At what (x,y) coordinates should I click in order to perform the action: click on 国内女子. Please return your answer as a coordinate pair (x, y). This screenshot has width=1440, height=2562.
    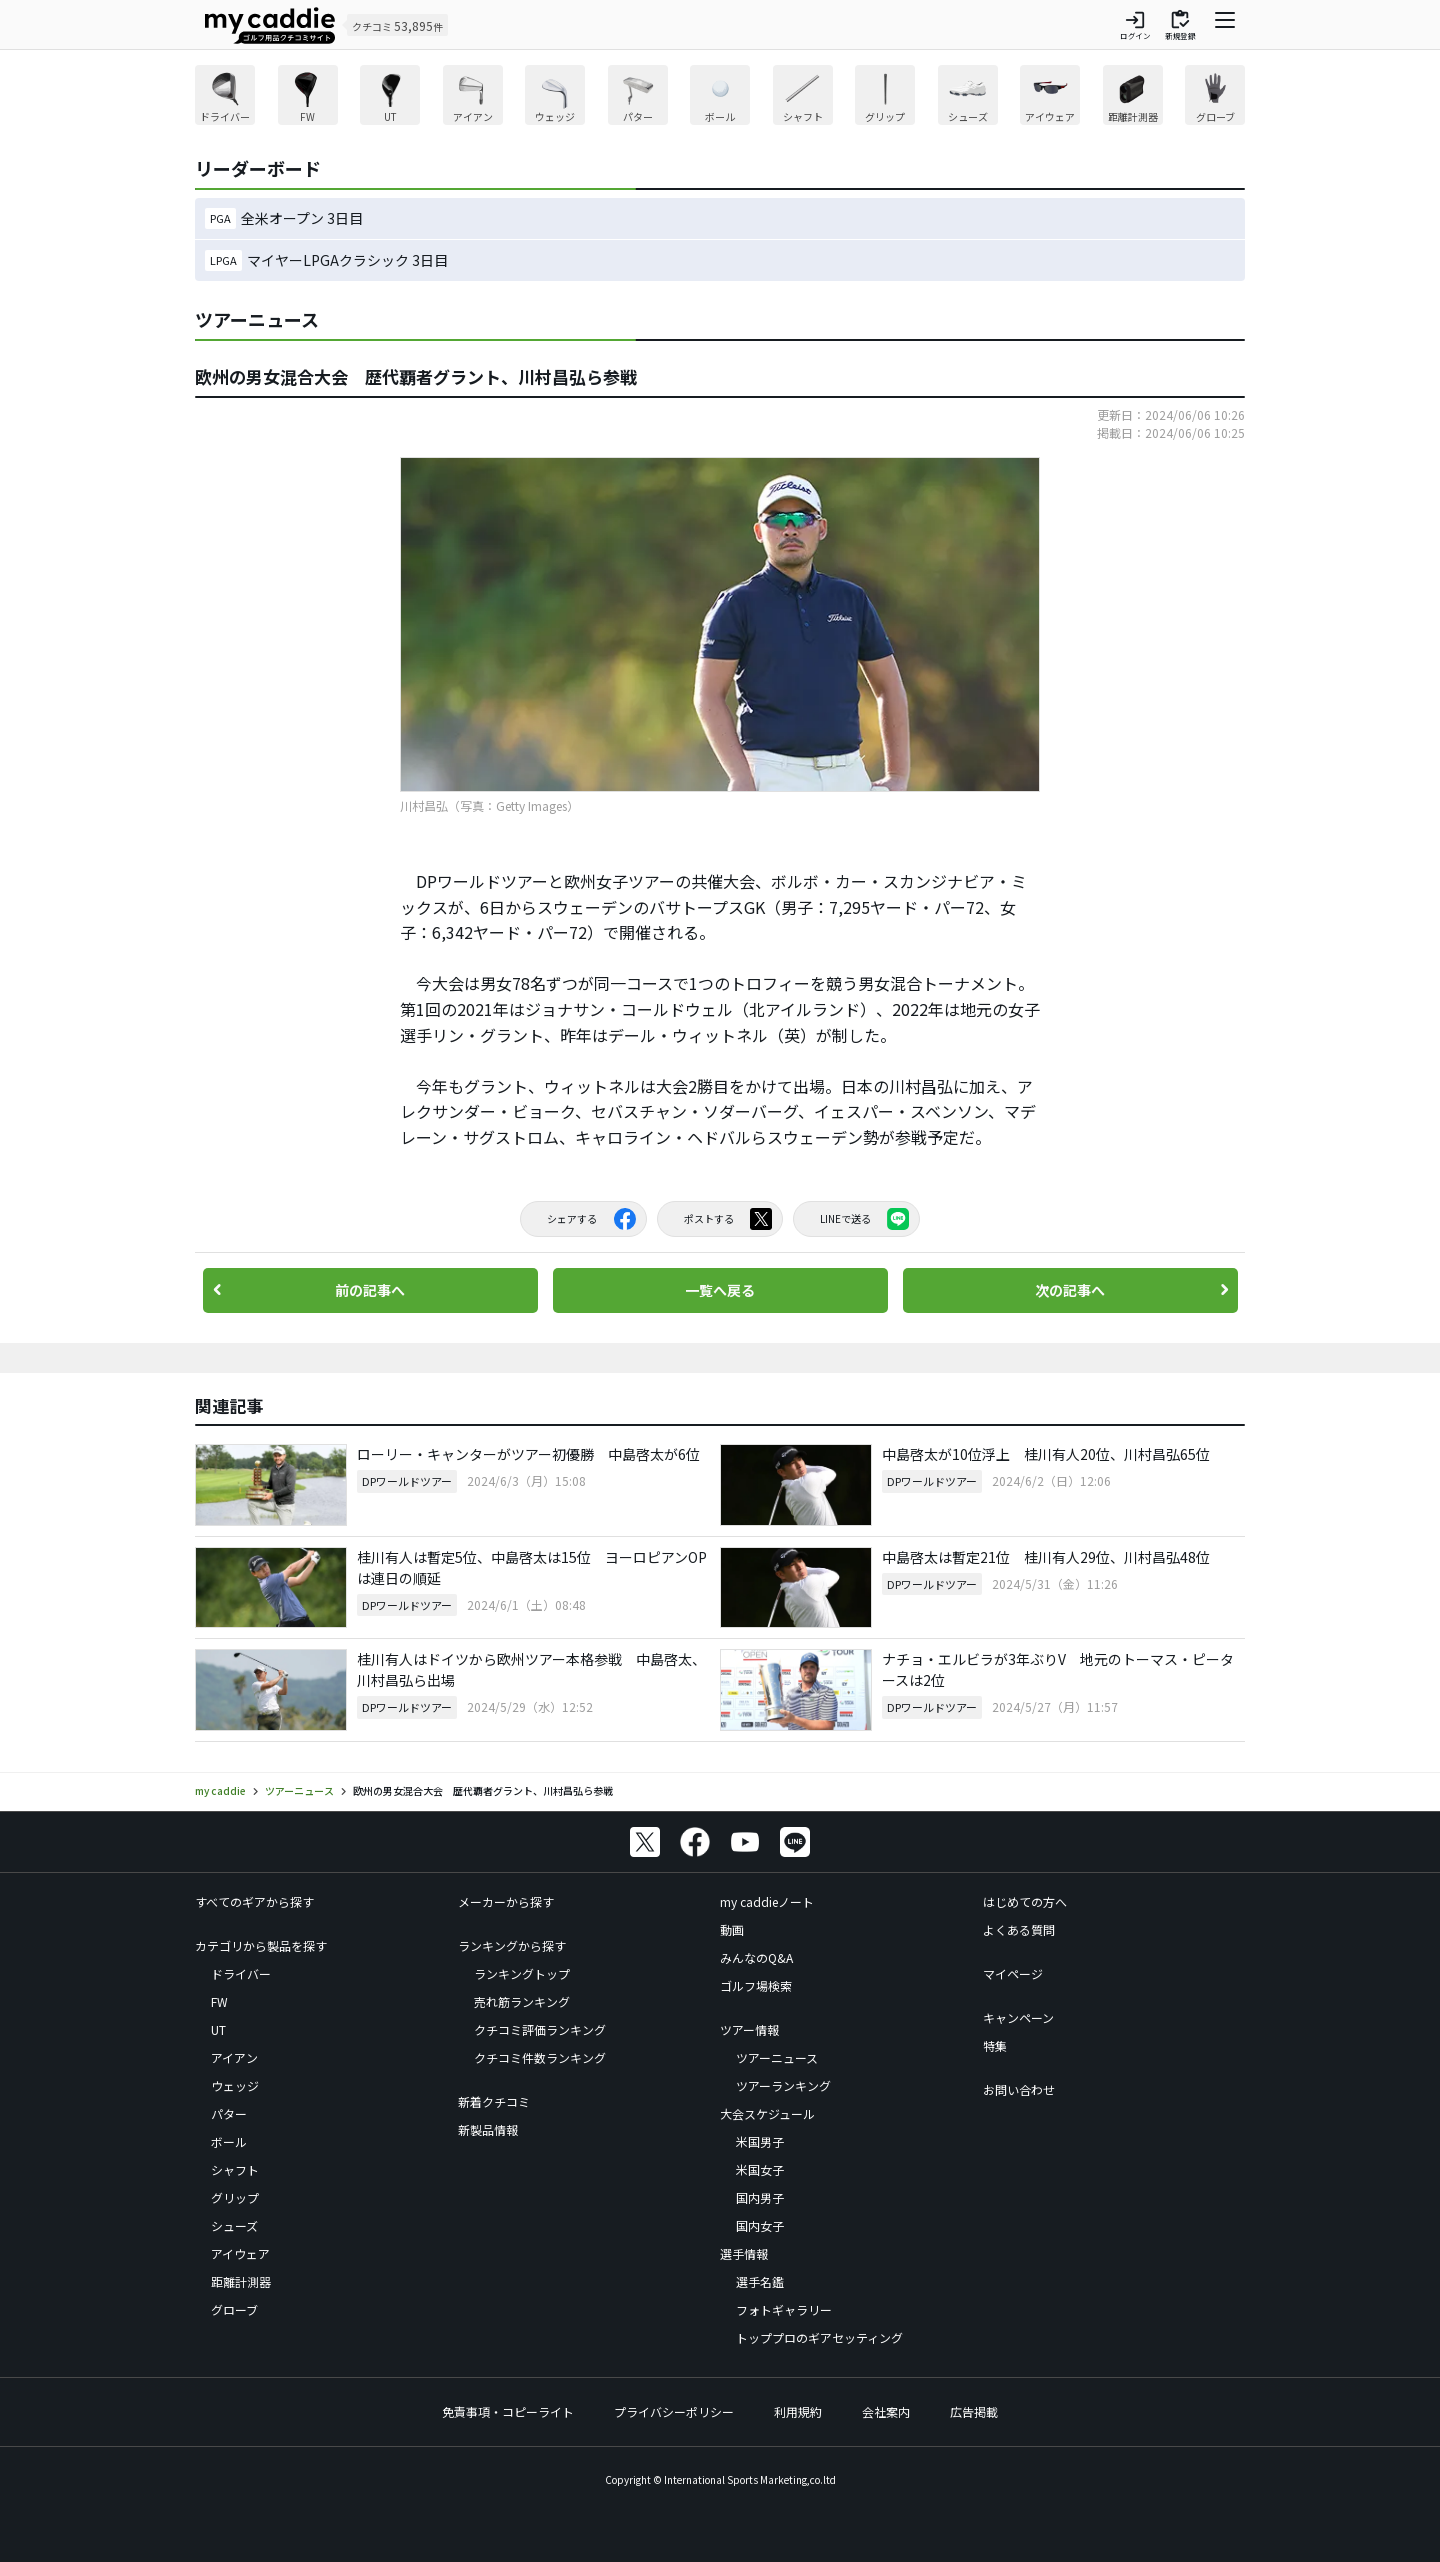
    Looking at the image, I should click on (760, 2225).